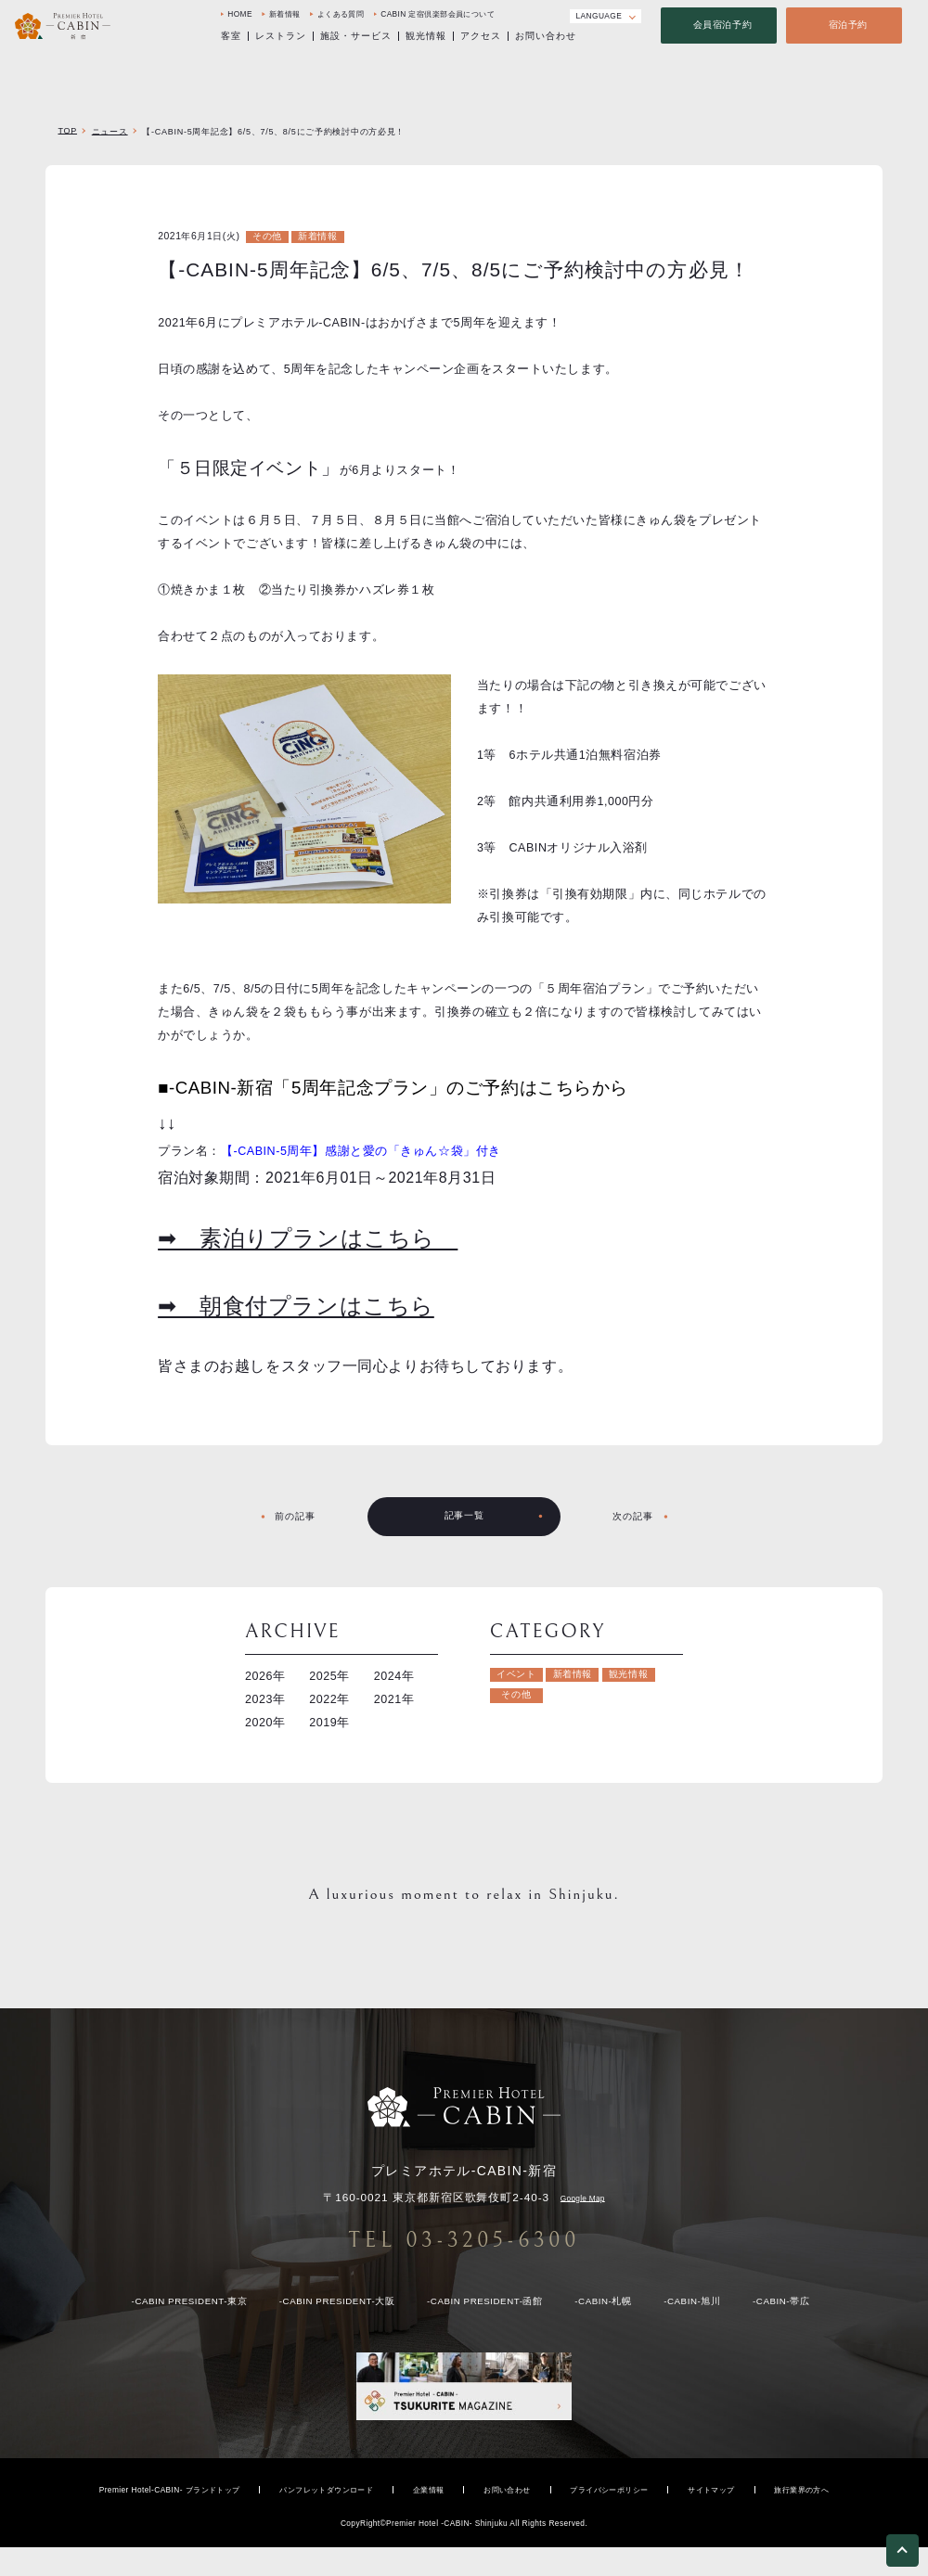 This screenshot has width=928, height=2576. What do you see at coordinates (394, 1699) in the screenshot?
I see `2021年` at bounding box center [394, 1699].